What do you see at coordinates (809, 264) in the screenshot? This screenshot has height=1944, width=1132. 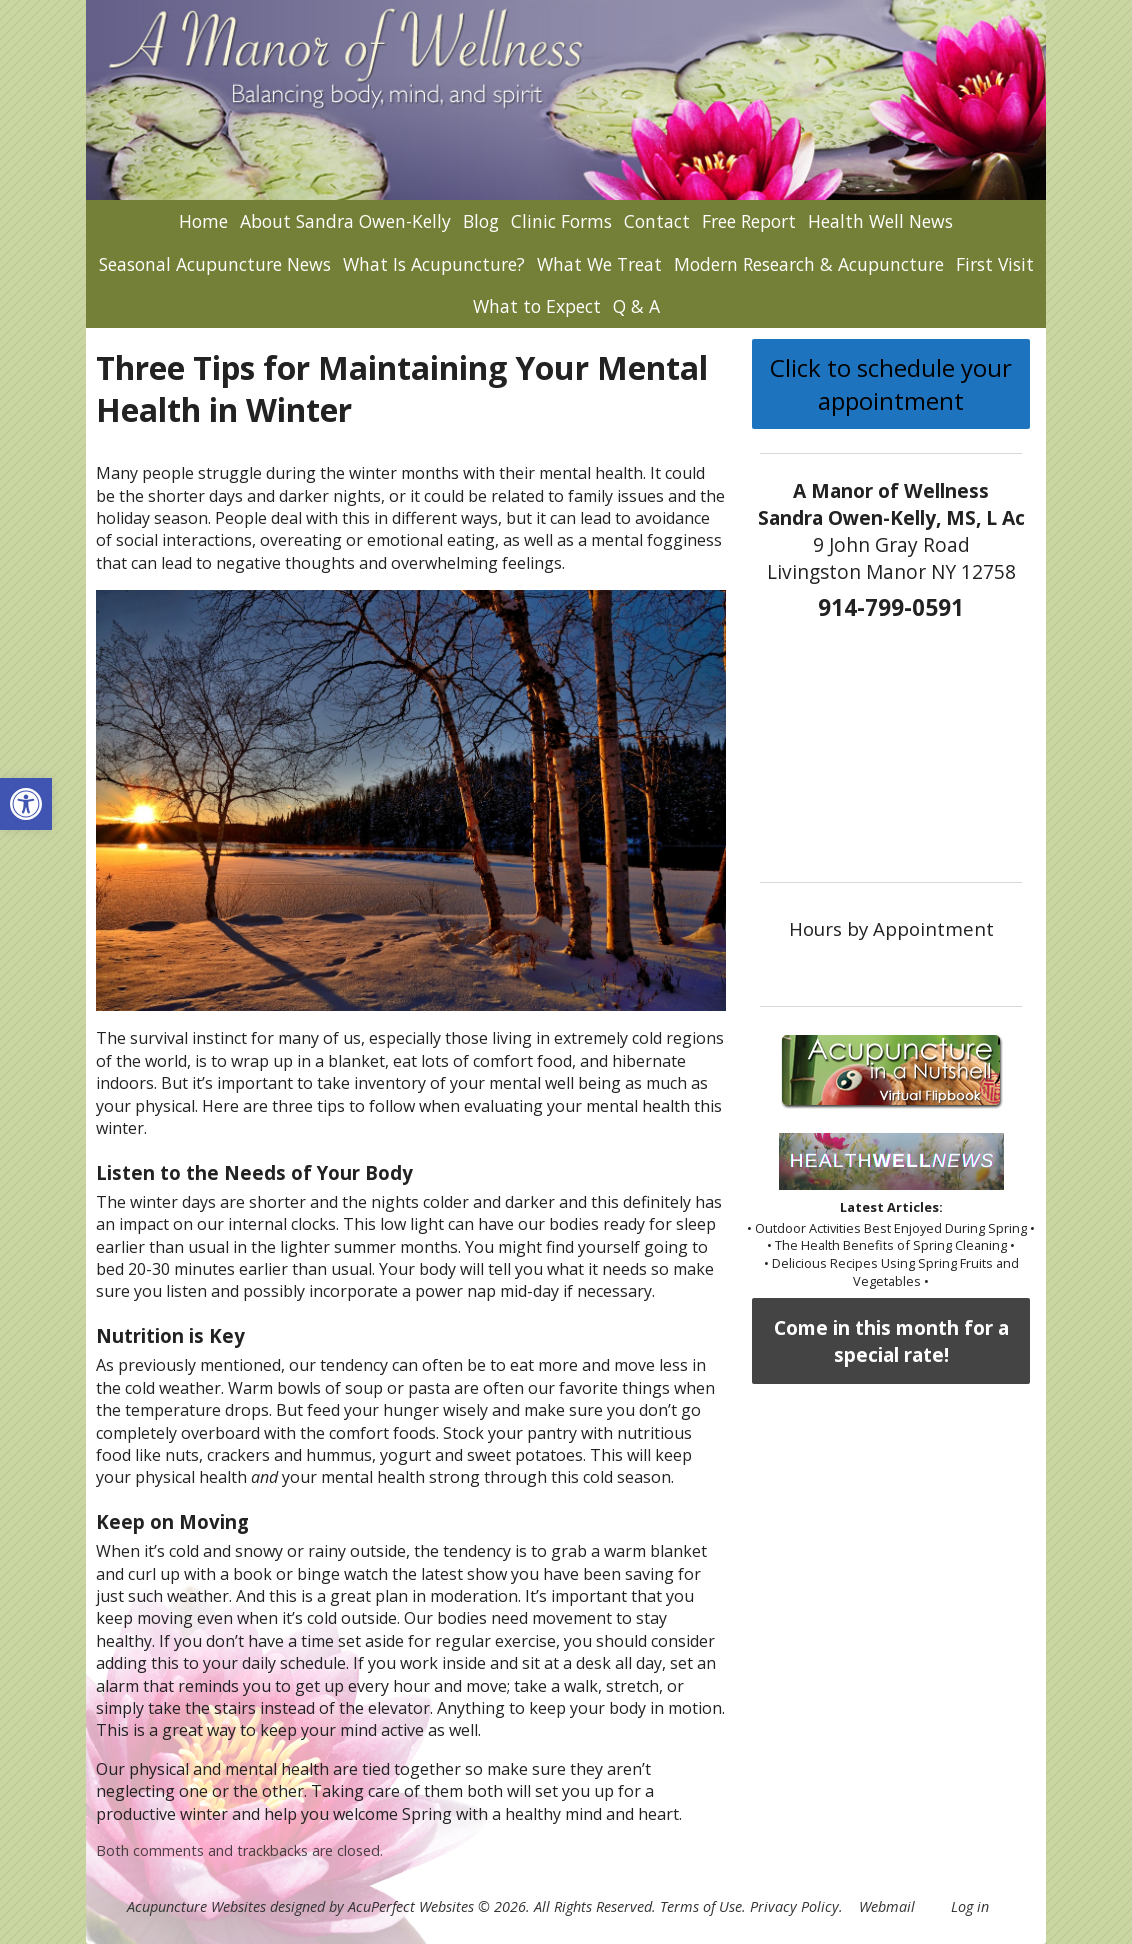 I see `Modern Research & Acupuncture` at bounding box center [809, 264].